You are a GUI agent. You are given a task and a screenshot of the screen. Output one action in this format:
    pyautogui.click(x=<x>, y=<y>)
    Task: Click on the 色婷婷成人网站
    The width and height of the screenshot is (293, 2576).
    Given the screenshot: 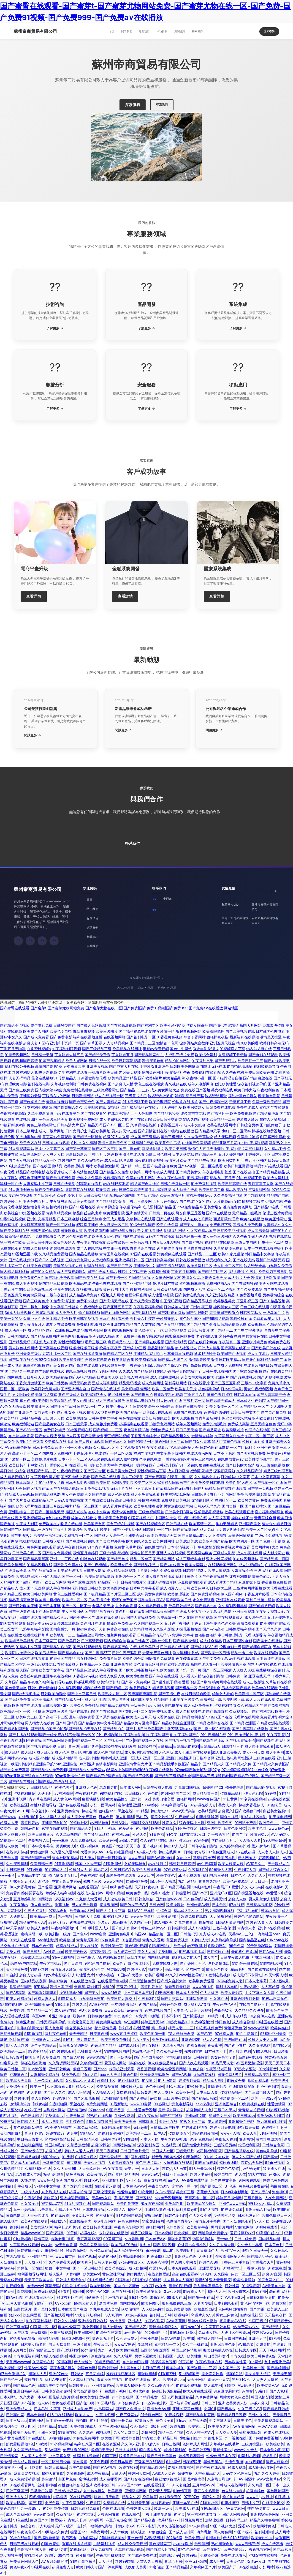 What is the action you would take?
    pyautogui.click(x=139, y=2508)
    